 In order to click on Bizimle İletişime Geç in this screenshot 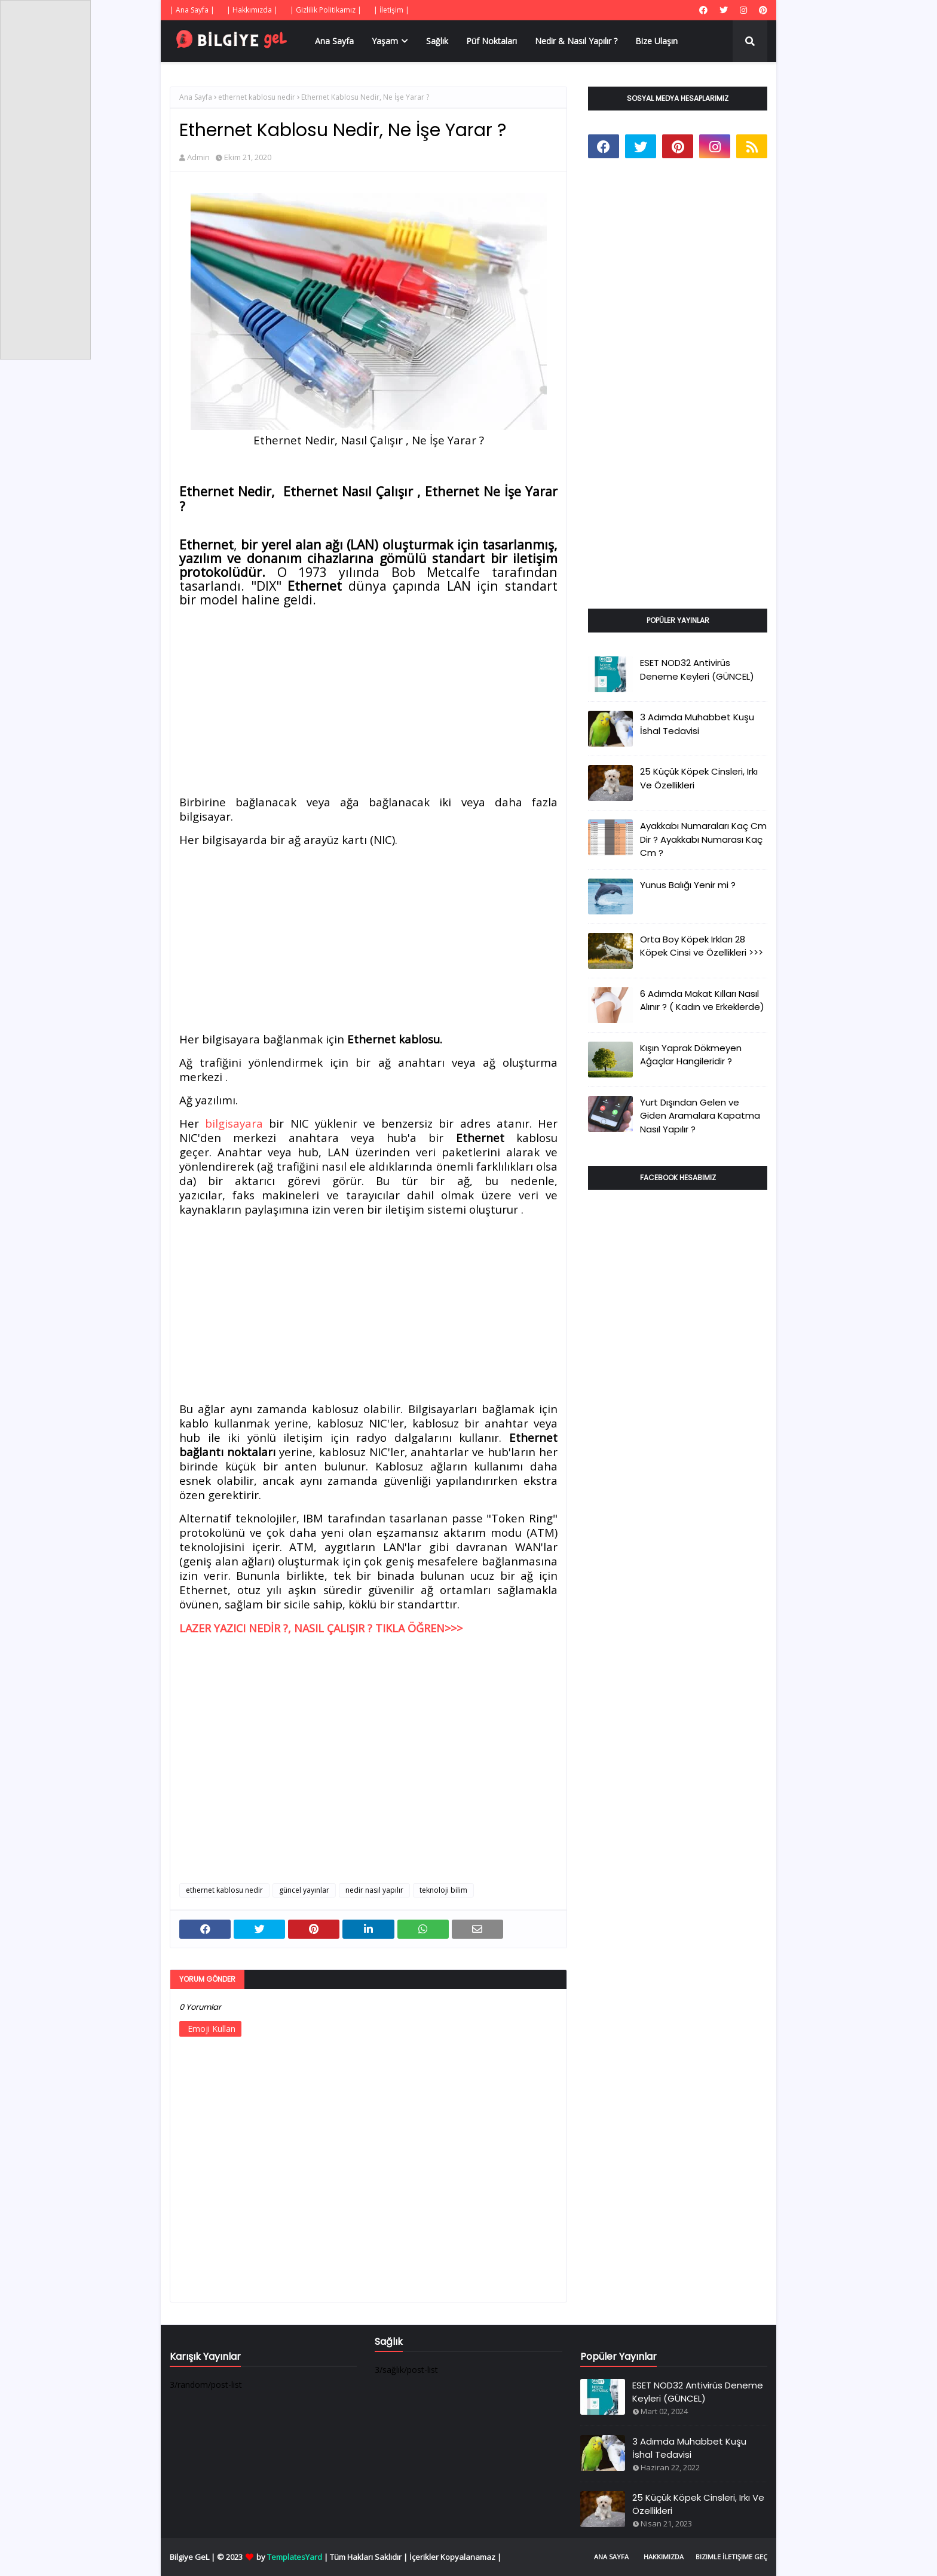, I will do `click(731, 2556)`.